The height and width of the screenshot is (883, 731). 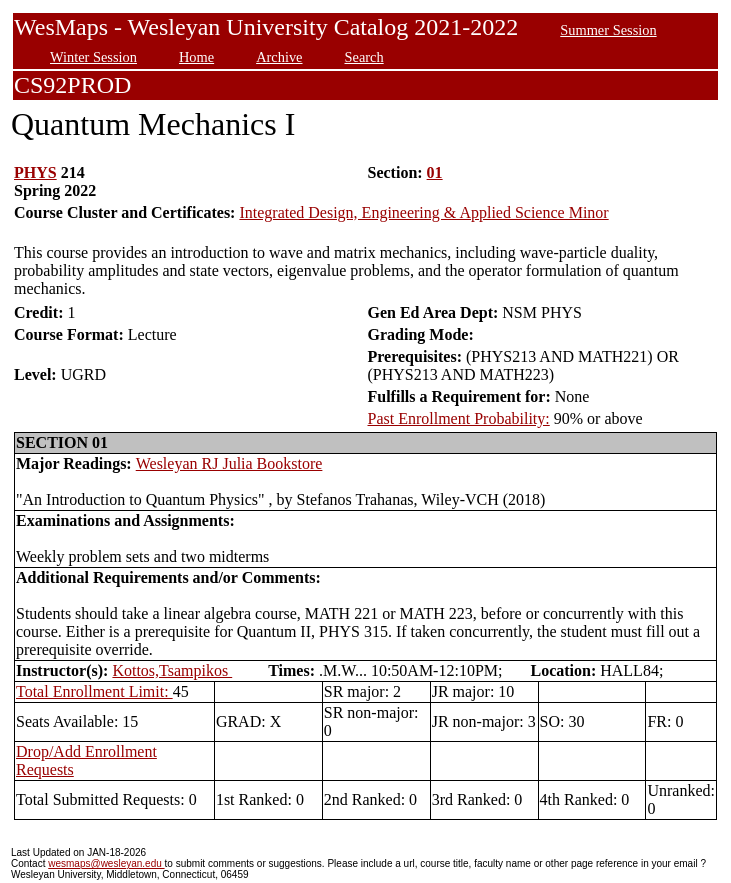 What do you see at coordinates (608, 30) in the screenshot?
I see `Summer Session` at bounding box center [608, 30].